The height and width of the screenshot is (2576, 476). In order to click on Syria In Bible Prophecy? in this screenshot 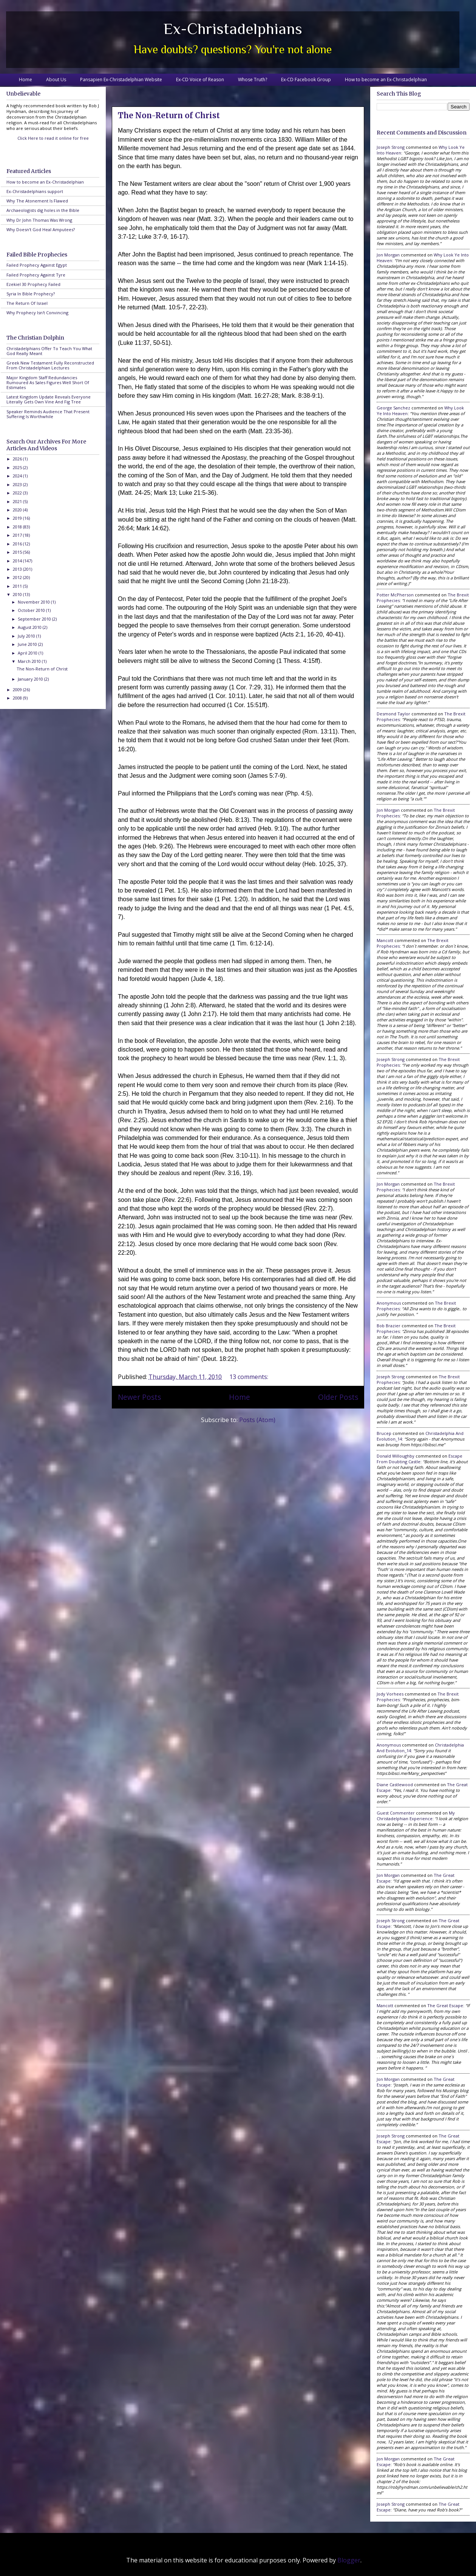, I will do `click(30, 294)`.